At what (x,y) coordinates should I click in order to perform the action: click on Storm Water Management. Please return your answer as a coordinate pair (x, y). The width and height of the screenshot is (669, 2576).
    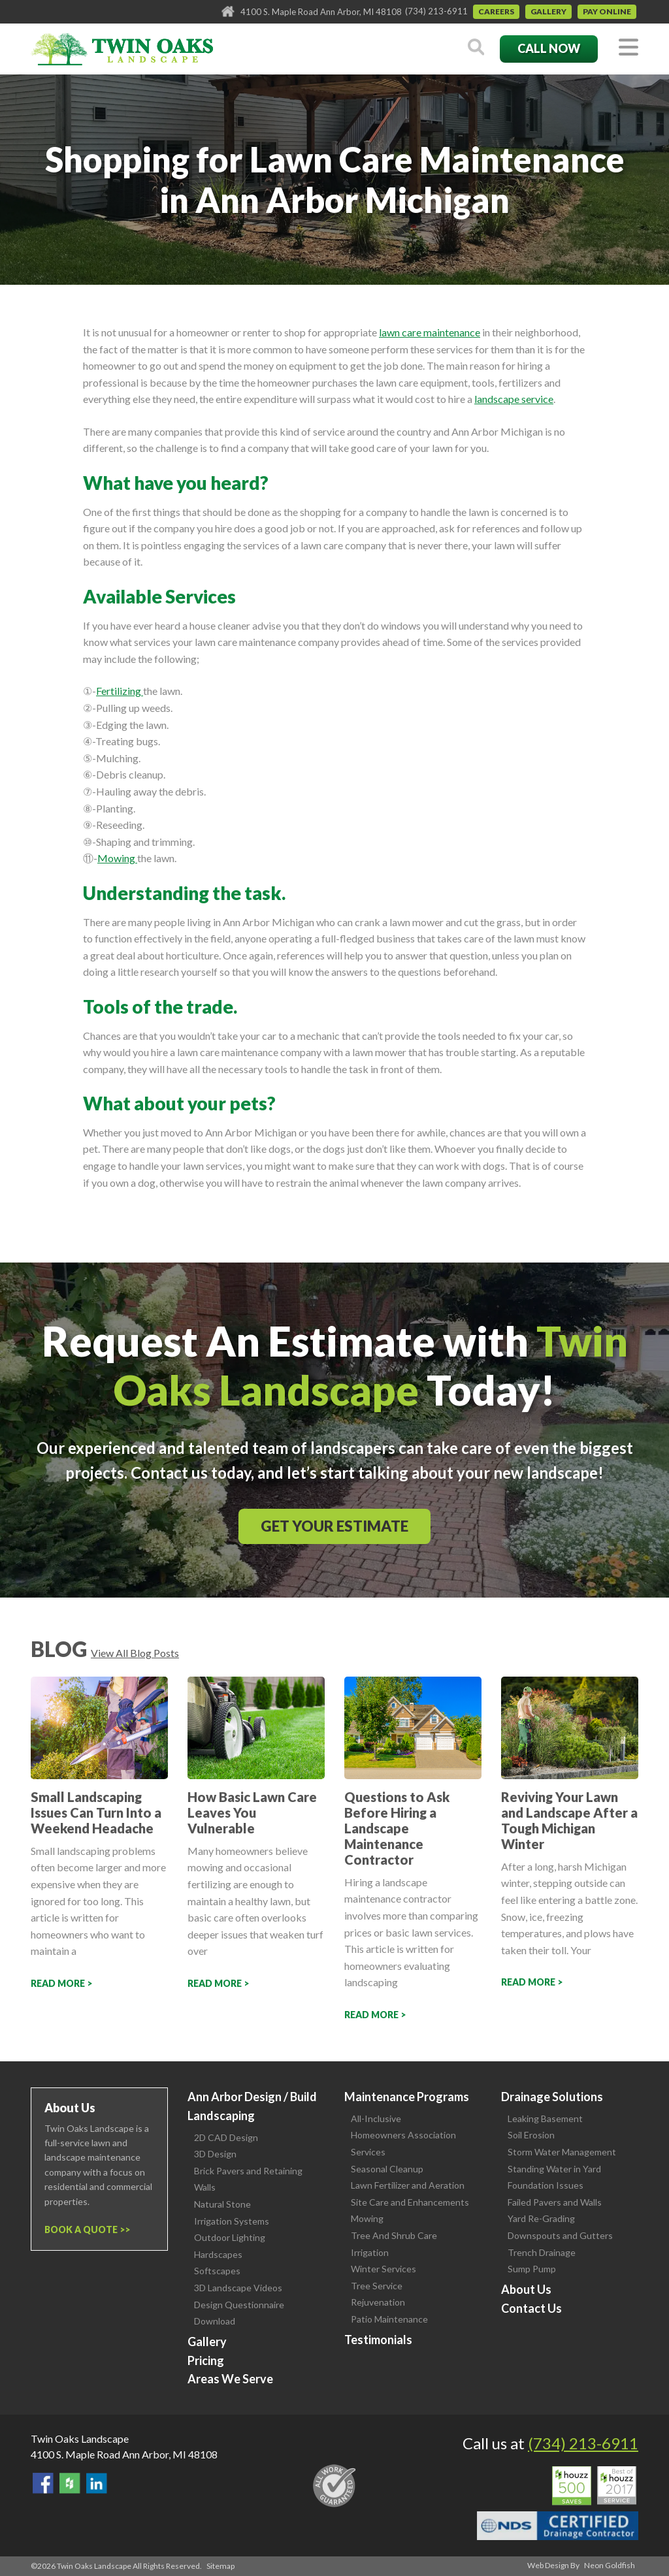
    Looking at the image, I should click on (562, 2151).